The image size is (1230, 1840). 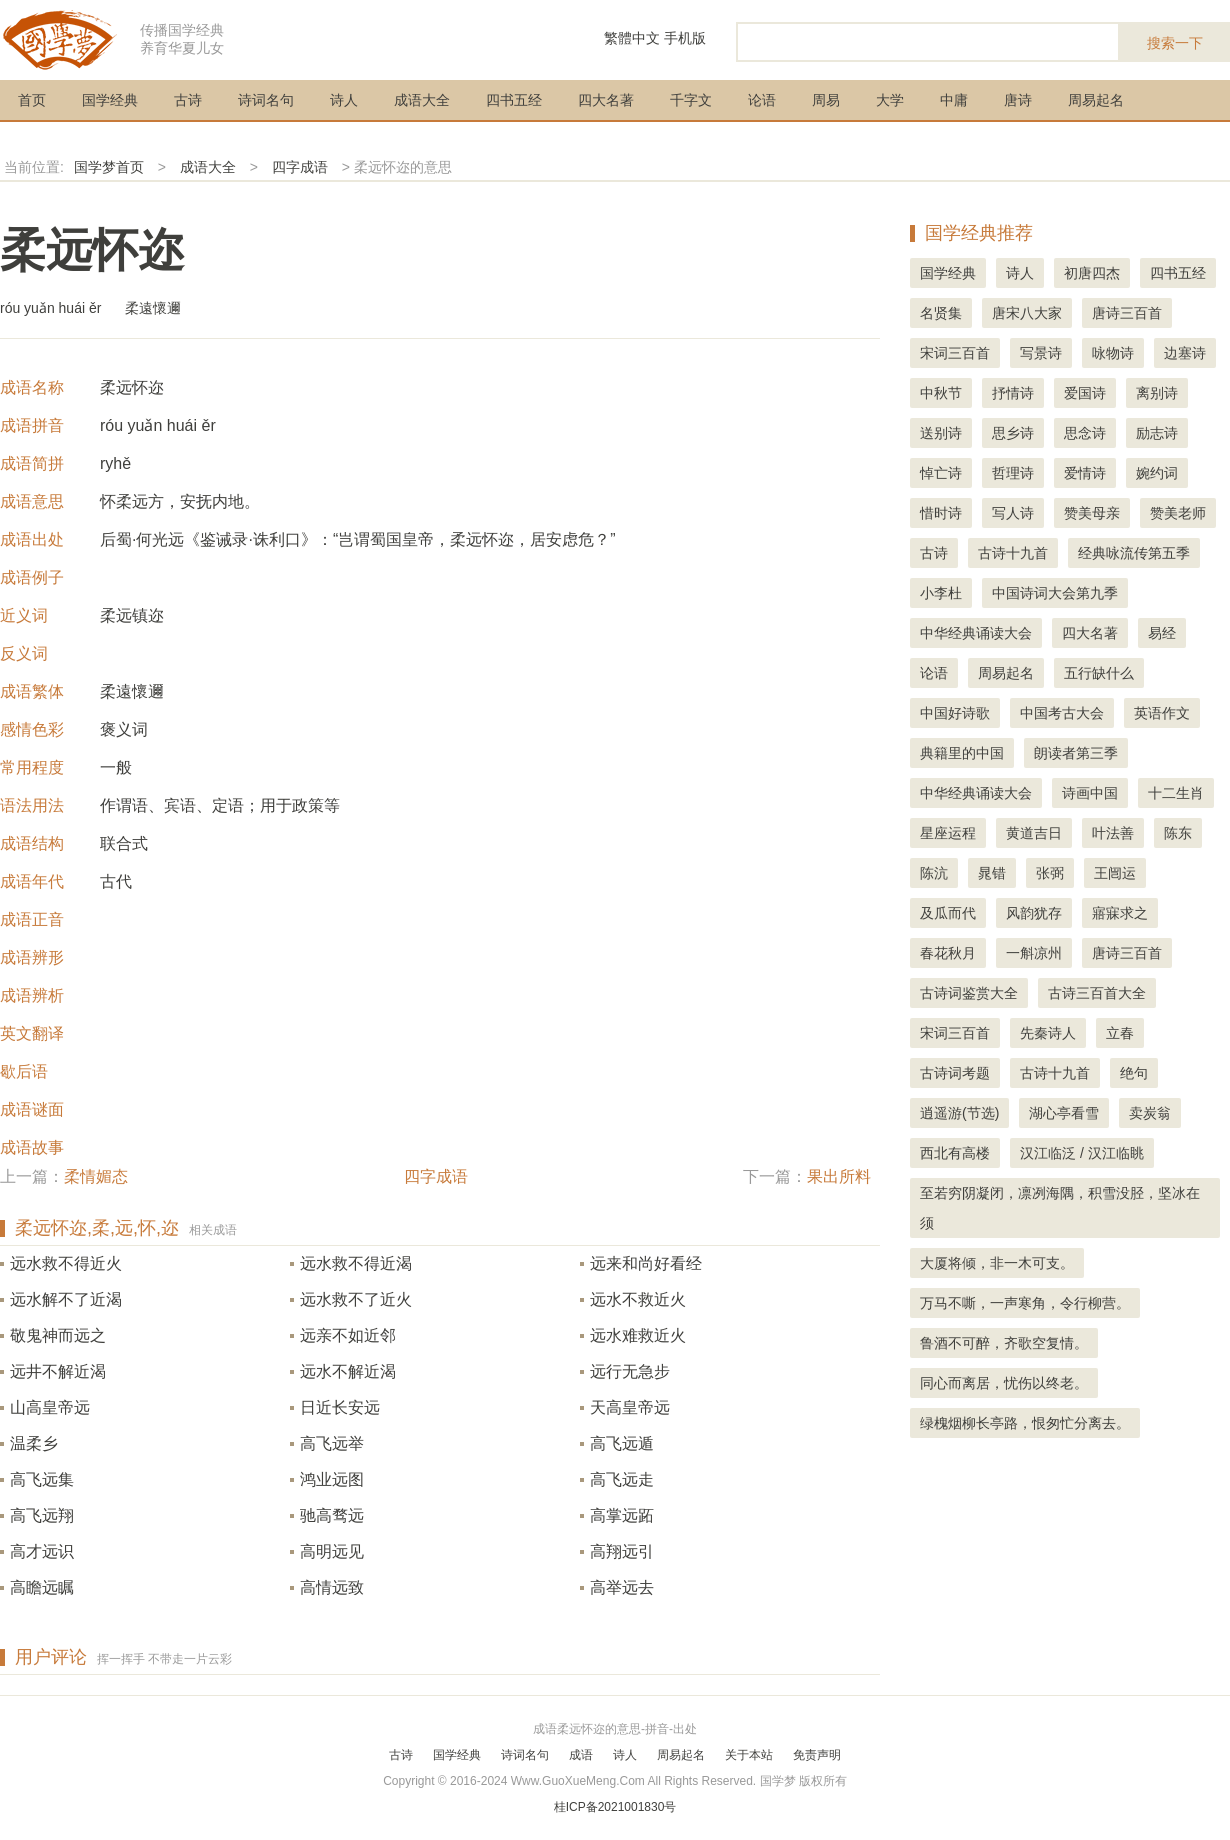 I want to click on 唐诗, so click(x=1018, y=100).